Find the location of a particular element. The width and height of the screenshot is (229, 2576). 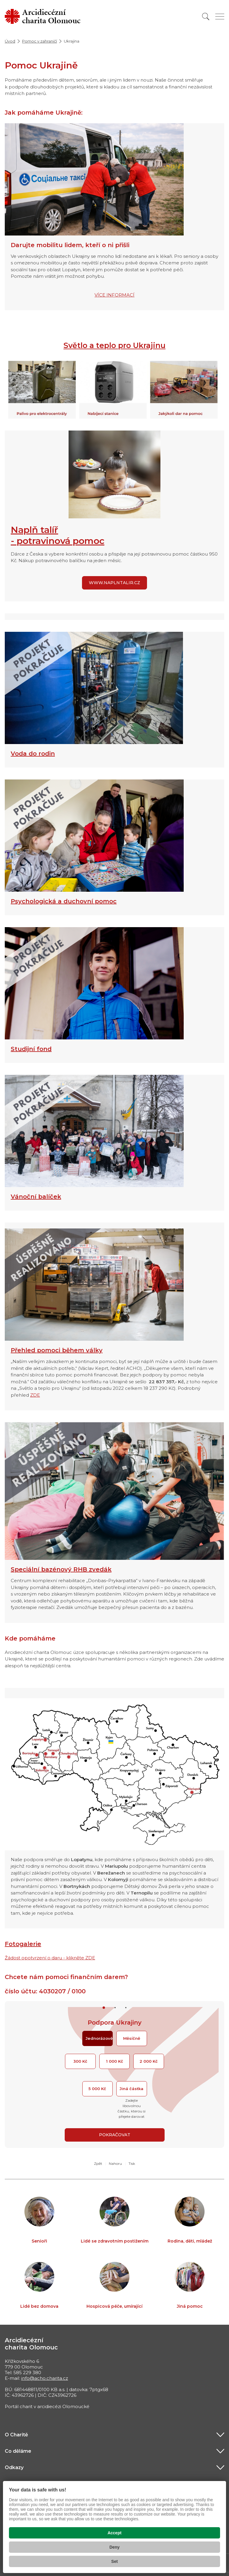

- klikněte ZDE is located at coordinates (79, 1958).